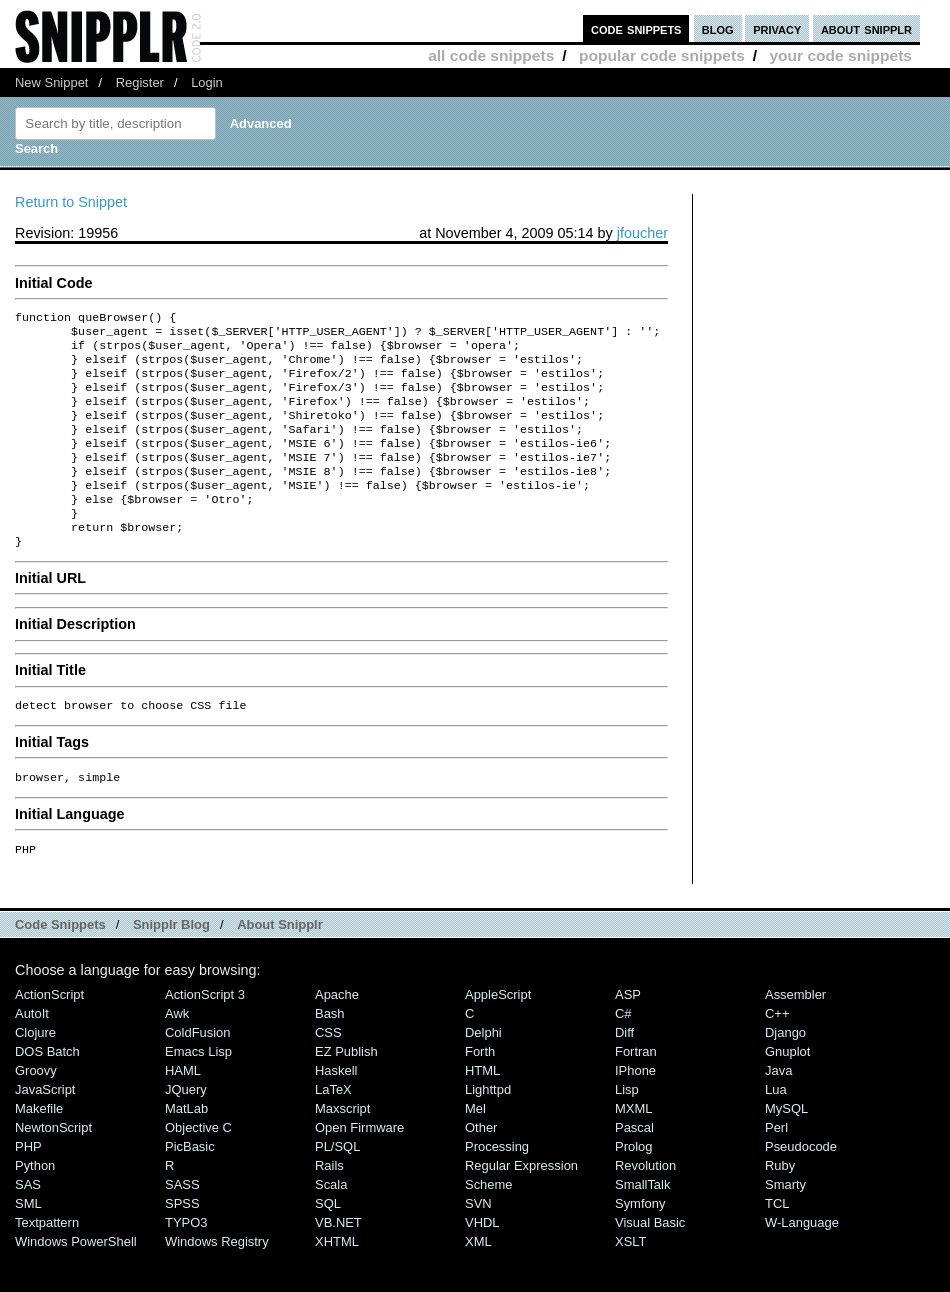 The width and height of the screenshot is (950, 1292). What do you see at coordinates (624, 1072) in the screenshot?
I see `Diff` at bounding box center [624, 1072].